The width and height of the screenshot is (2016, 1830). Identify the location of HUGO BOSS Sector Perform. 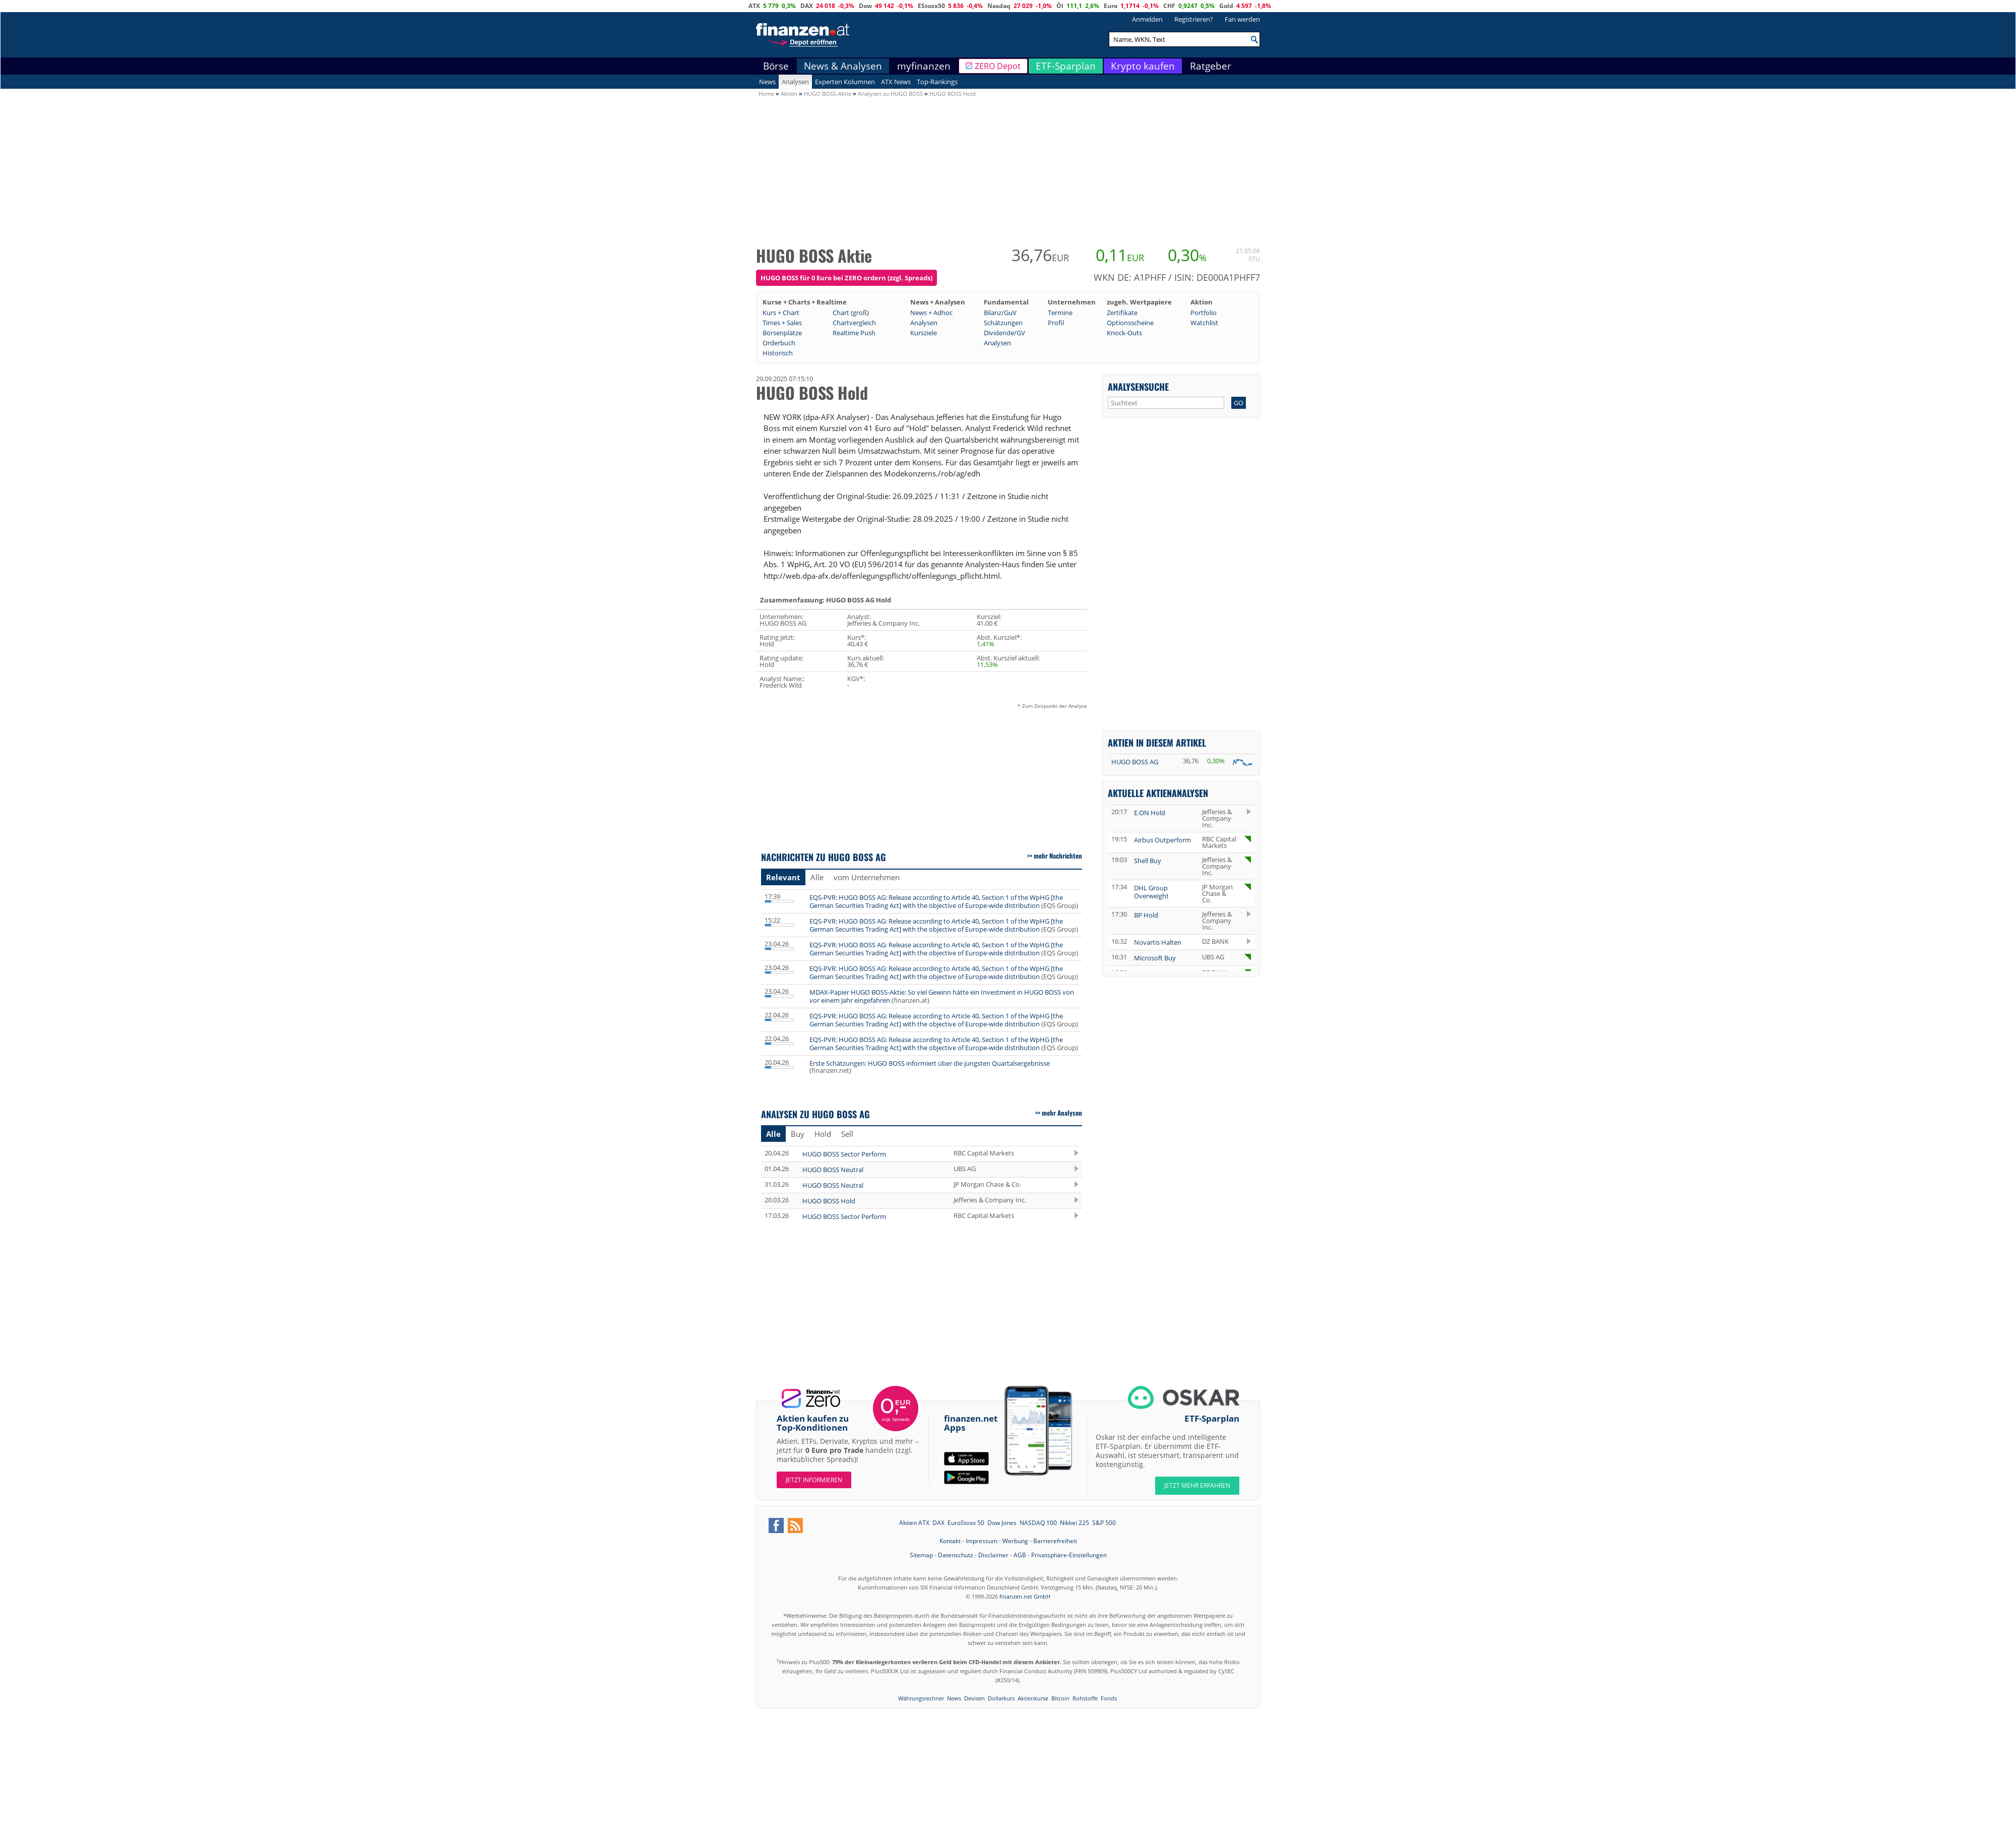
(844, 1153).